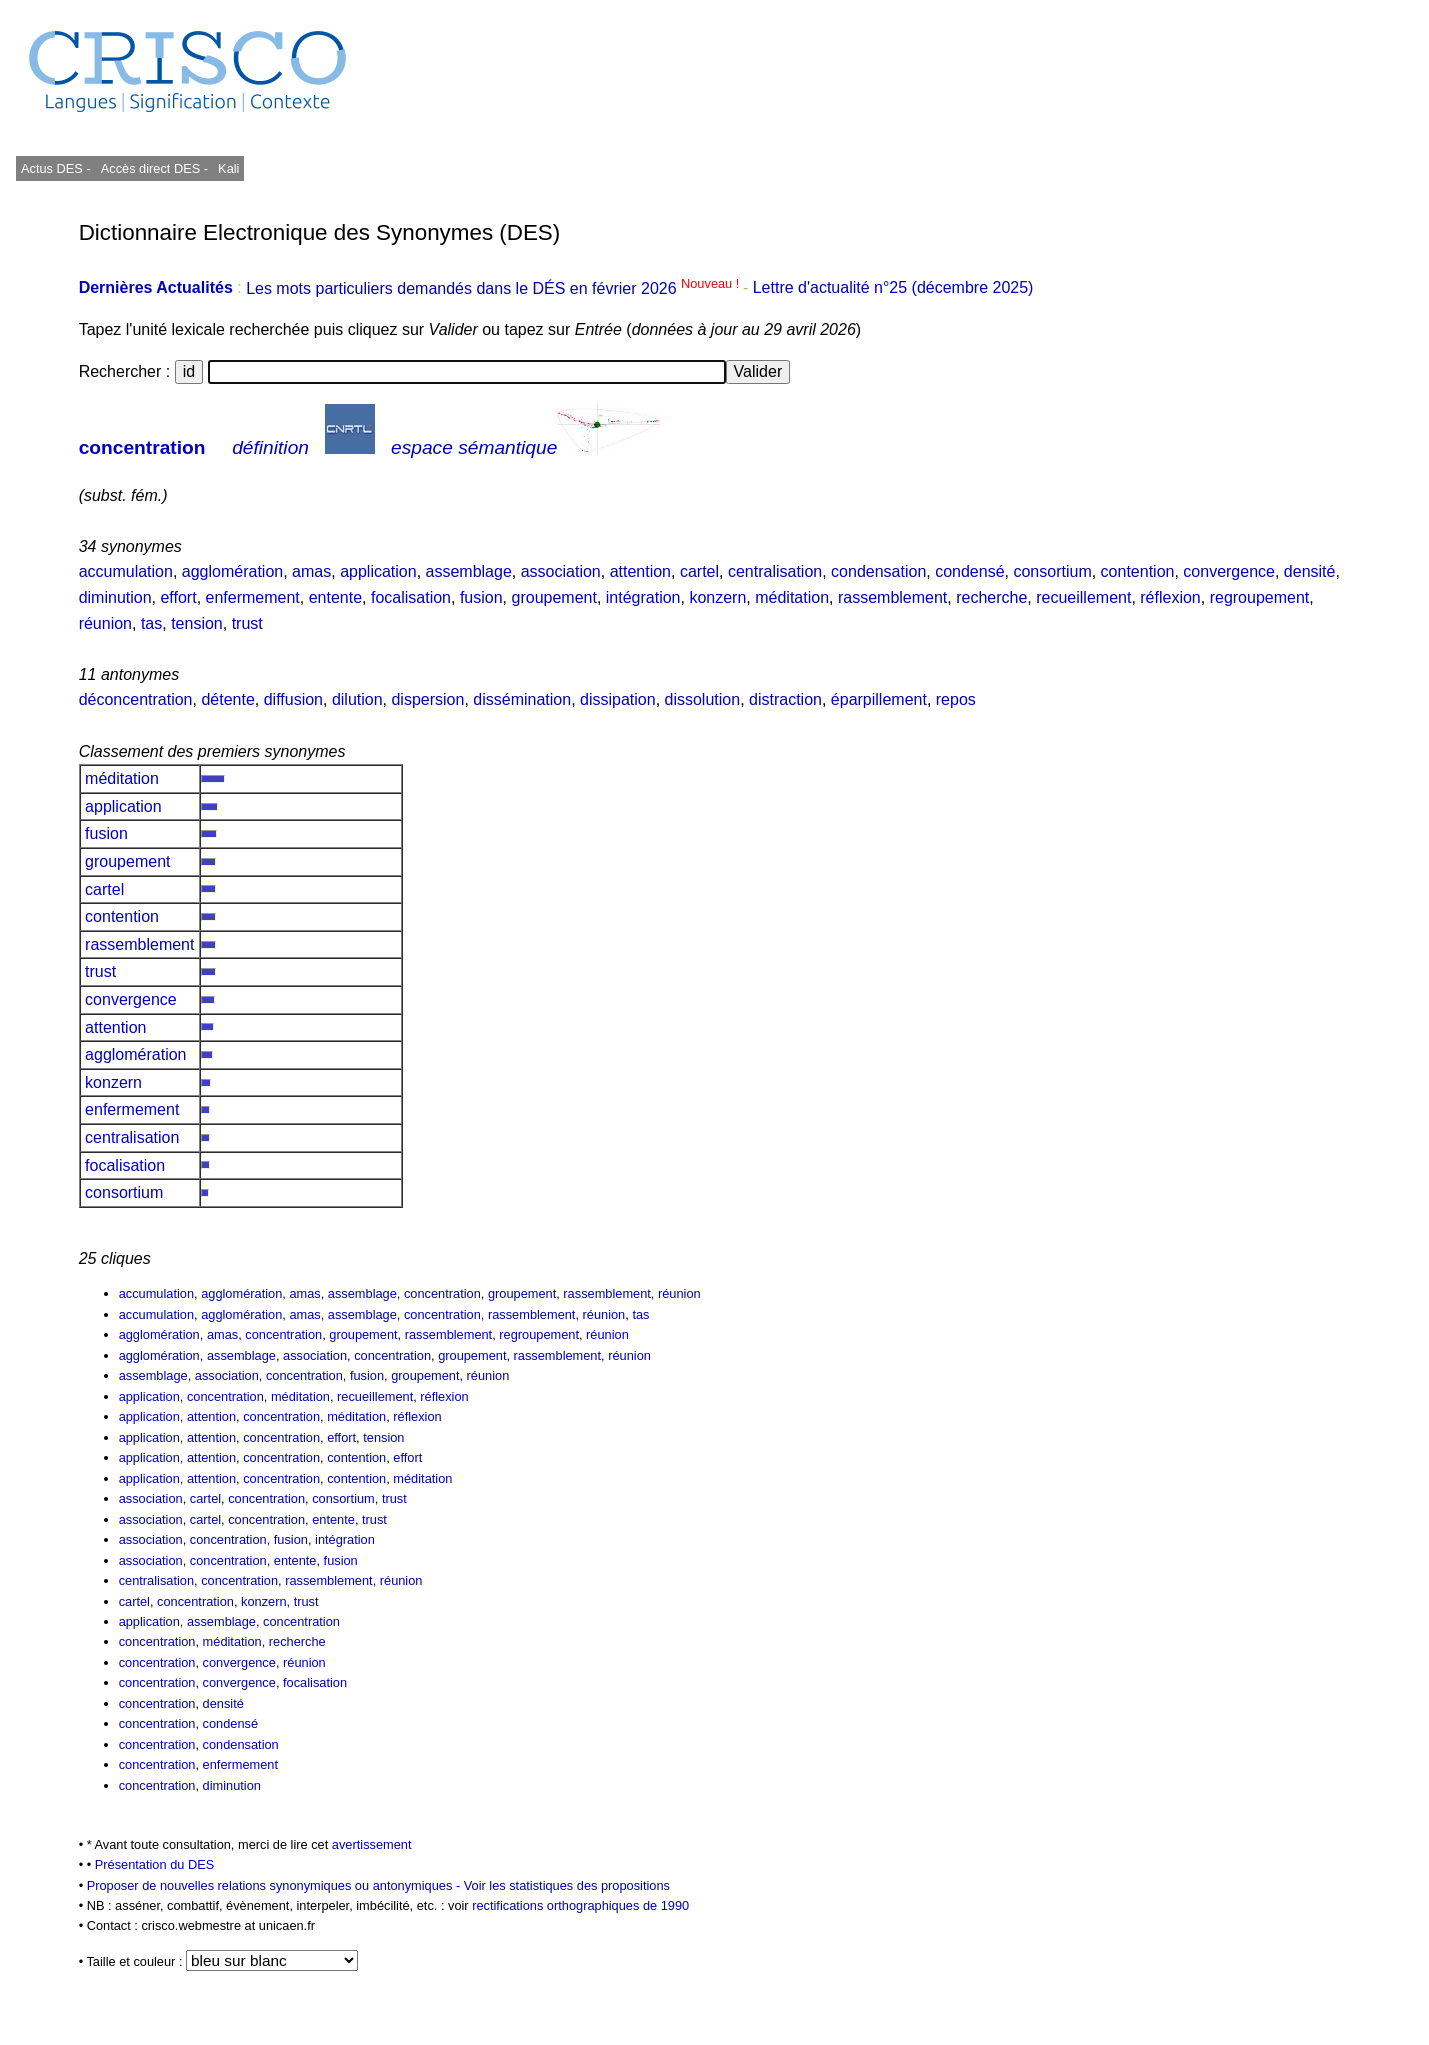  I want to click on contention, so click(1138, 571).